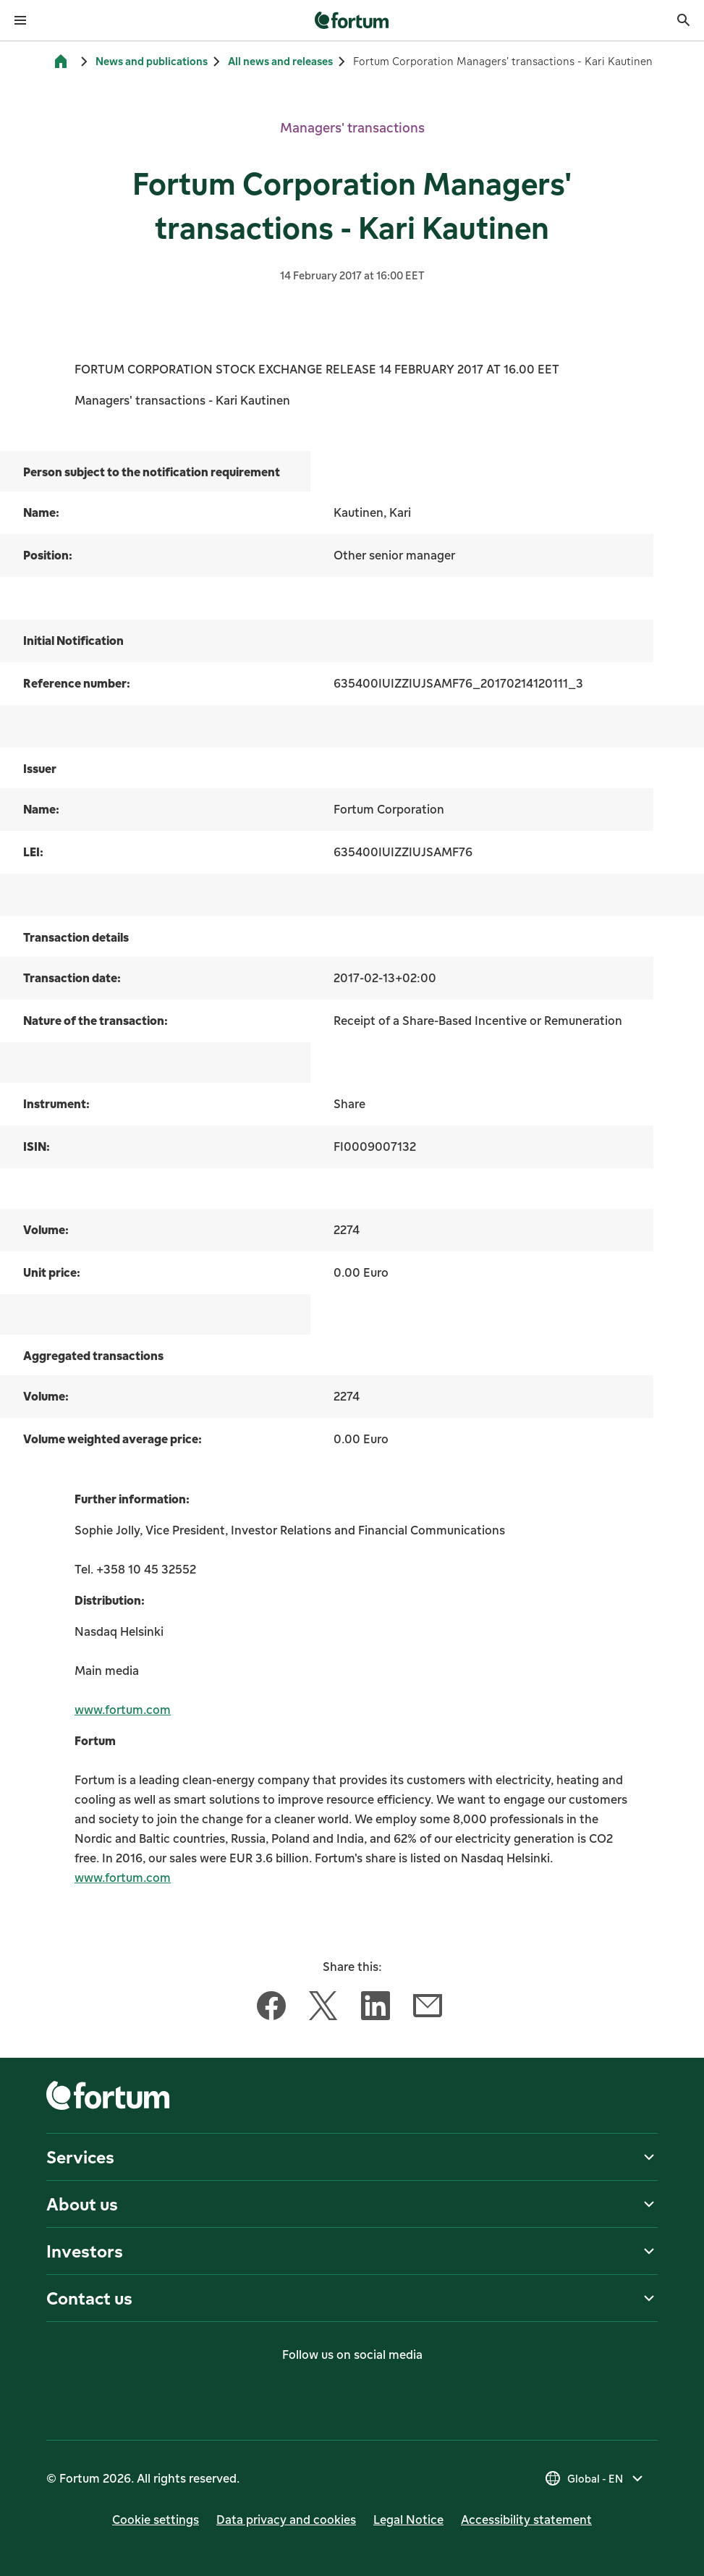 Image resolution: width=704 pixels, height=2576 pixels. I want to click on www.fortum.com, so click(123, 1710).